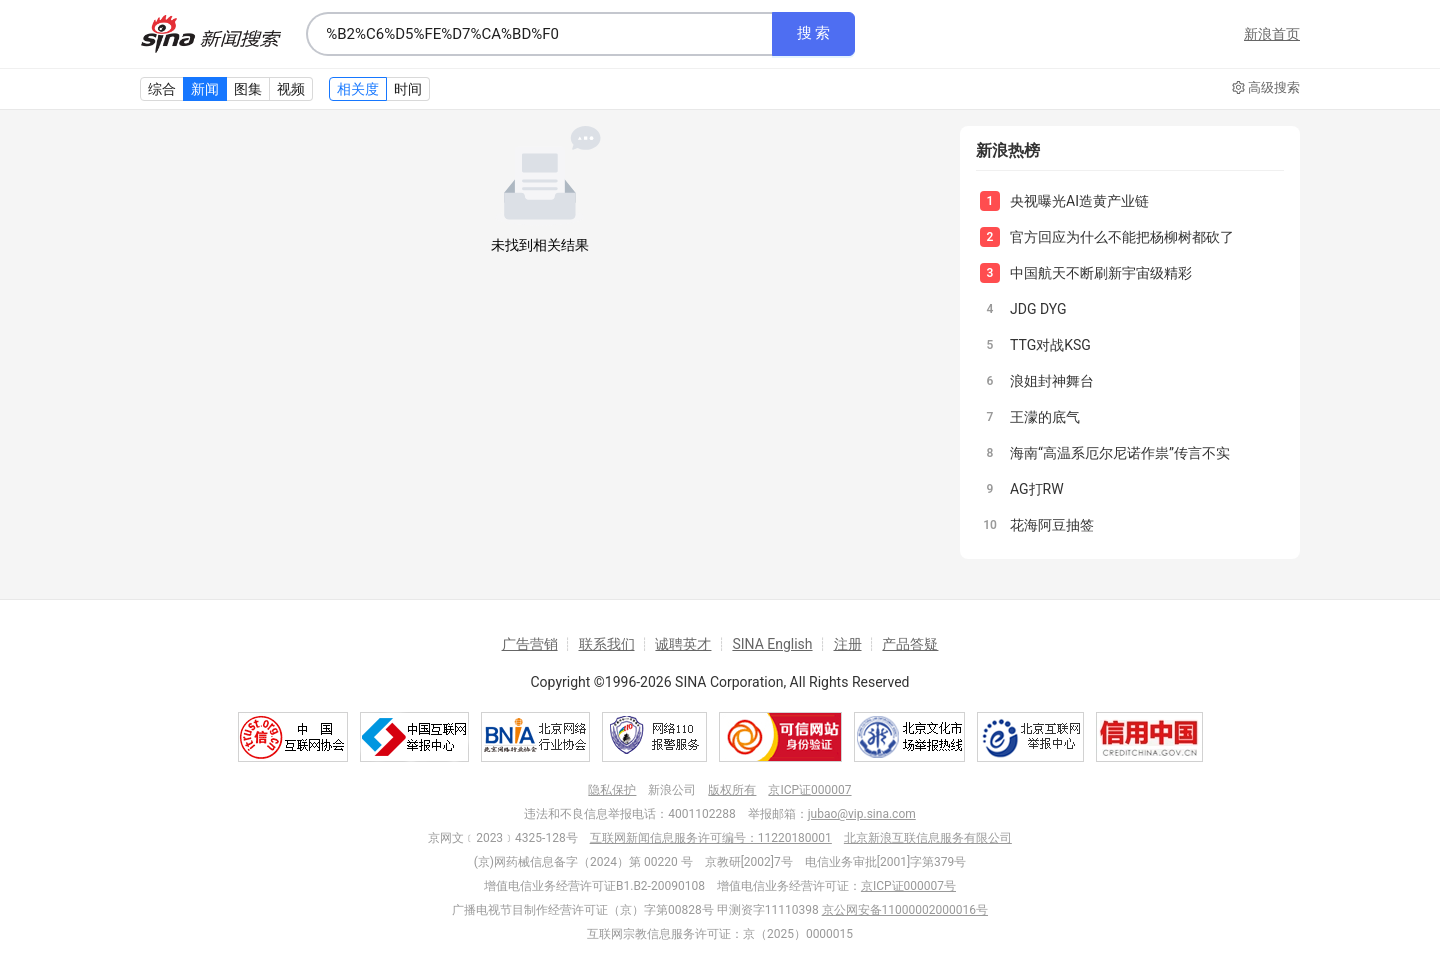 The width and height of the screenshot is (1440, 966). What do you see at coordinates (848, 644) in the screenshot?
I see `注册` at bounding box center [848, 644].